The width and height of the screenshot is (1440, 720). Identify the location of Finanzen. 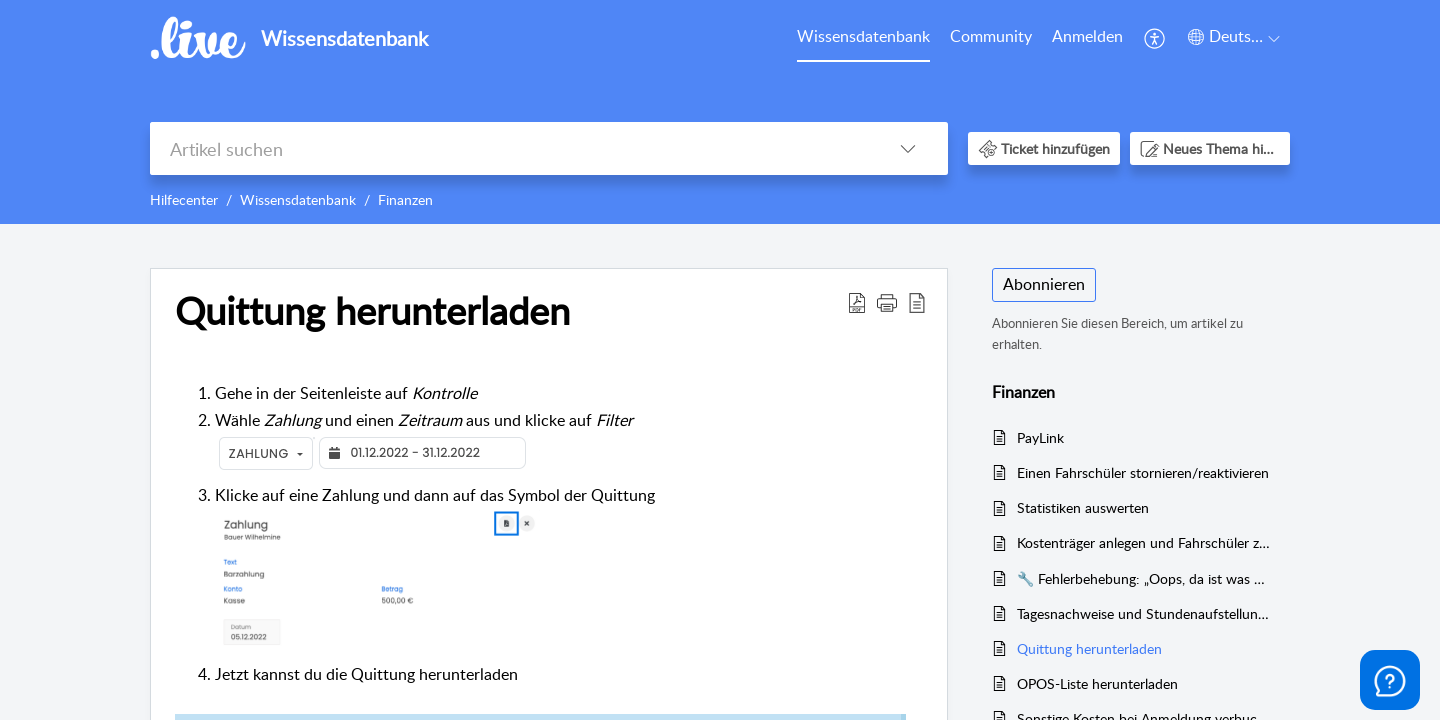
(405, 199).